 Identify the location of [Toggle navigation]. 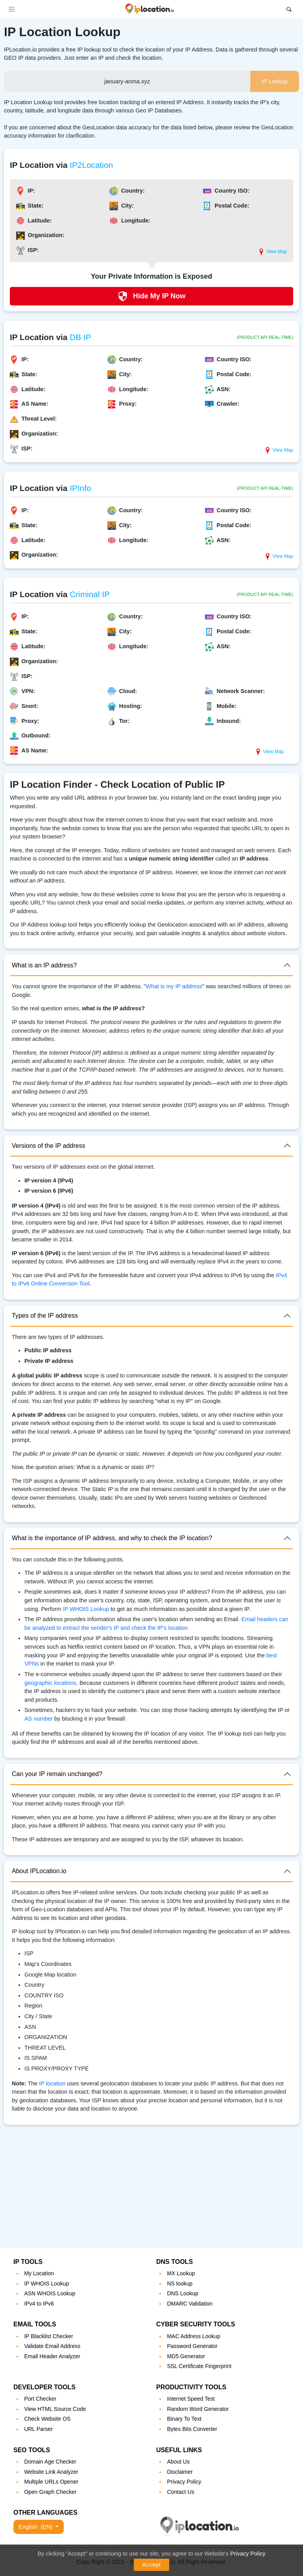
(11, 9).